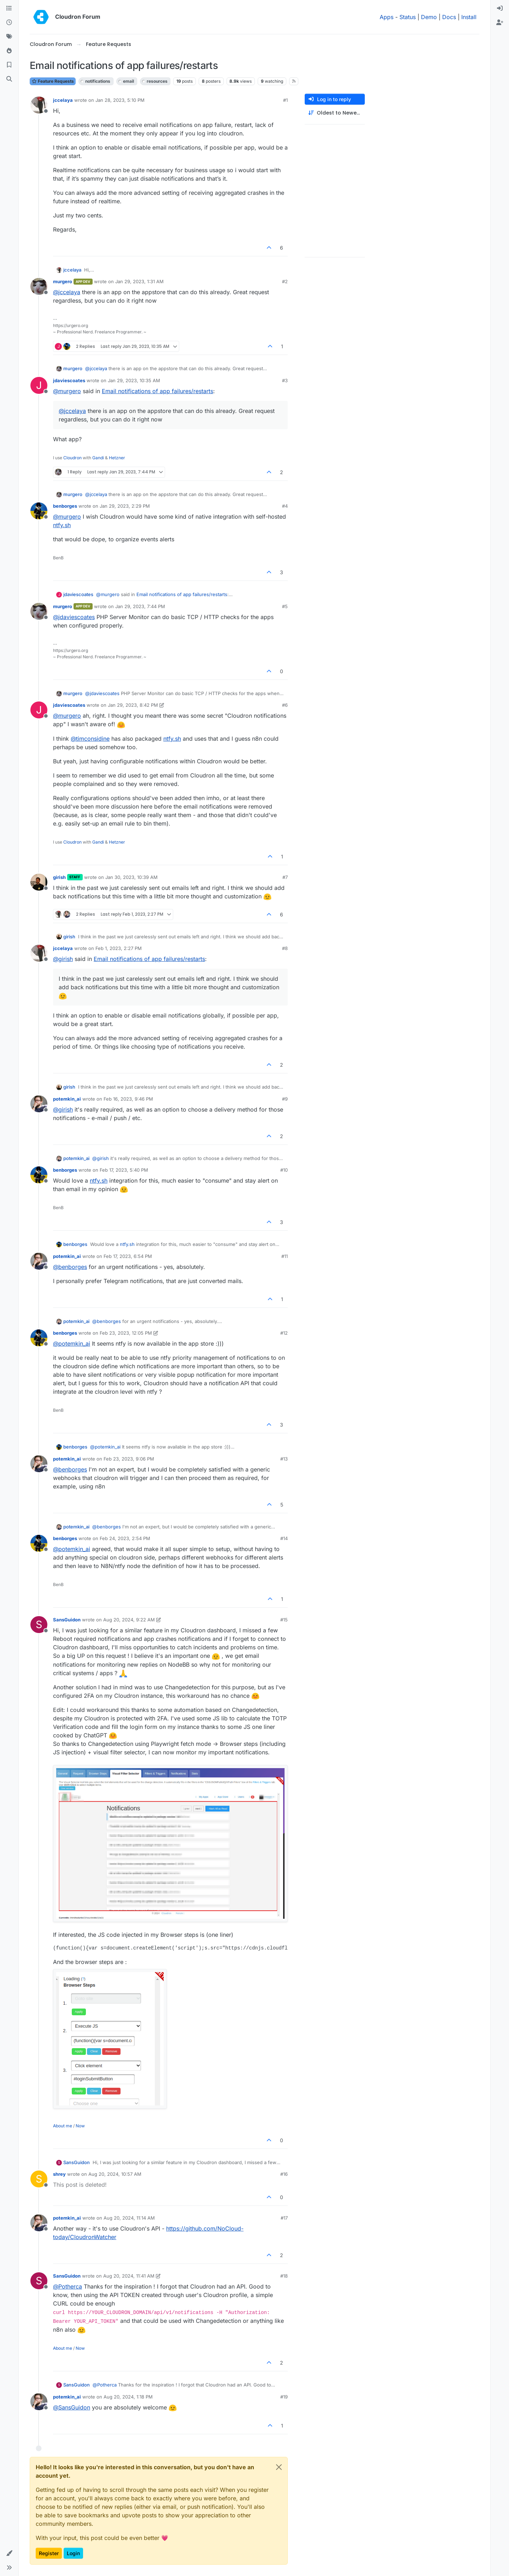  I want to click on benborges, so click(65, 506).